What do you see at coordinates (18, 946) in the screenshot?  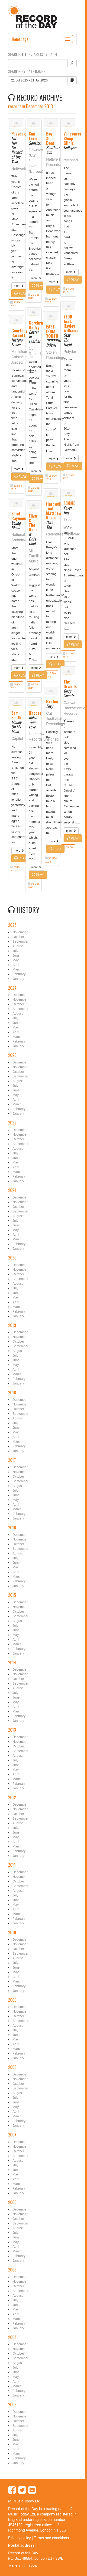 I see `August` at bounding box center [18, 946].